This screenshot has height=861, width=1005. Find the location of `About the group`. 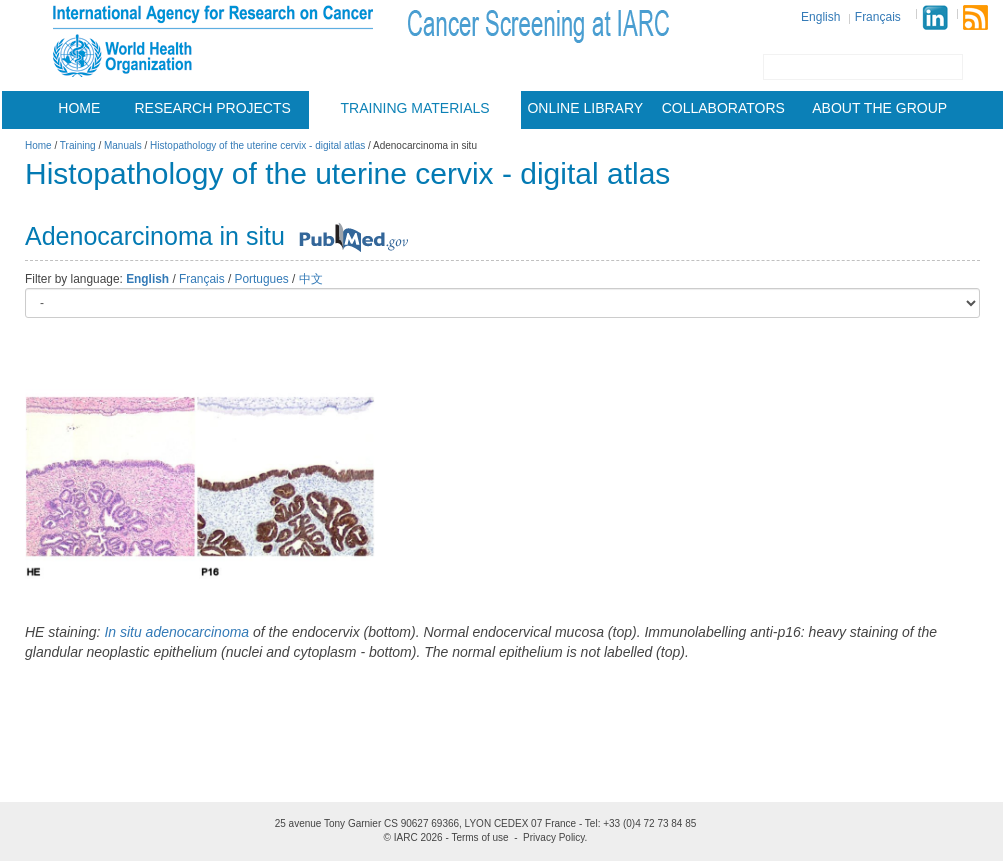

About the group is located at coordinates (879, 108).